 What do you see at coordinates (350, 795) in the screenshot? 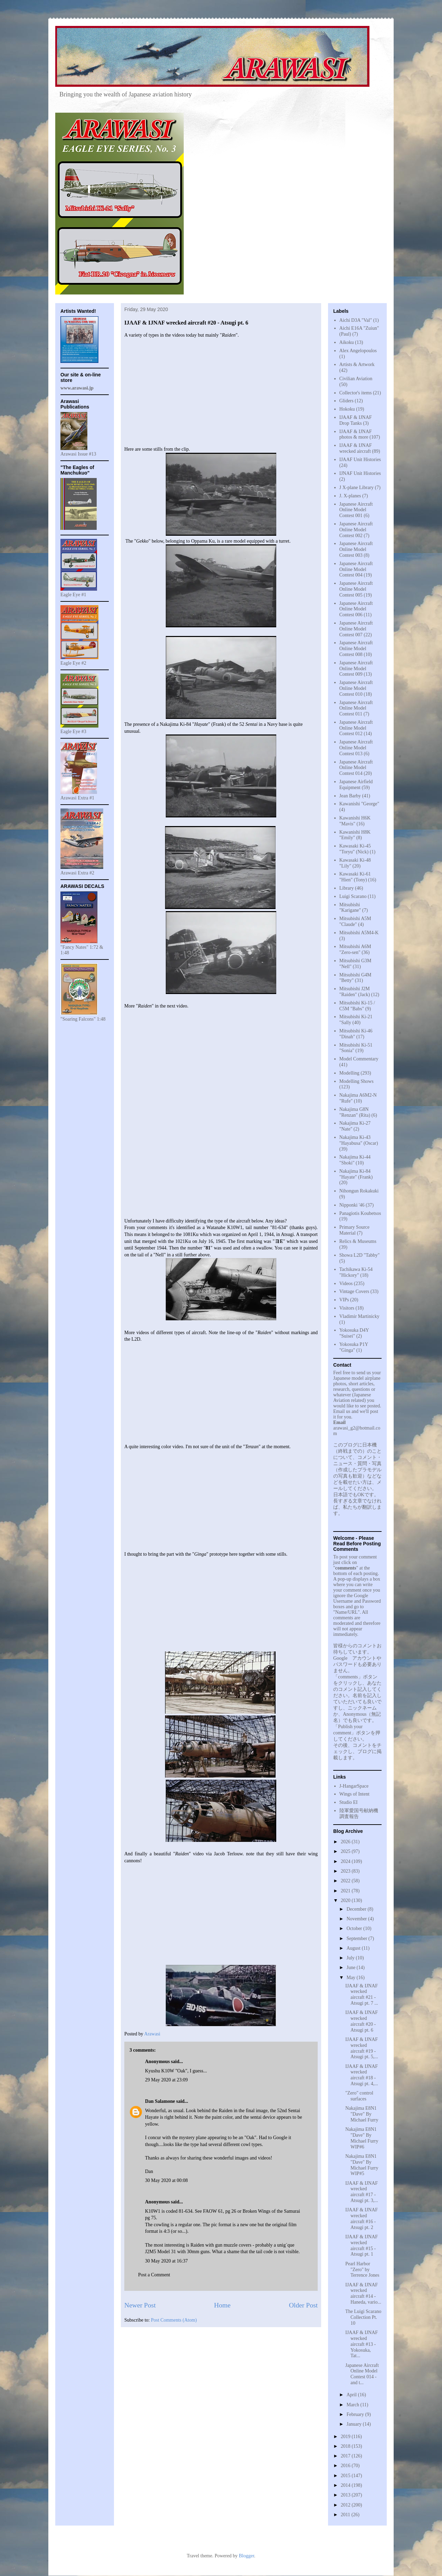
I see `Jean Barby` at bounding box center [350, 795].